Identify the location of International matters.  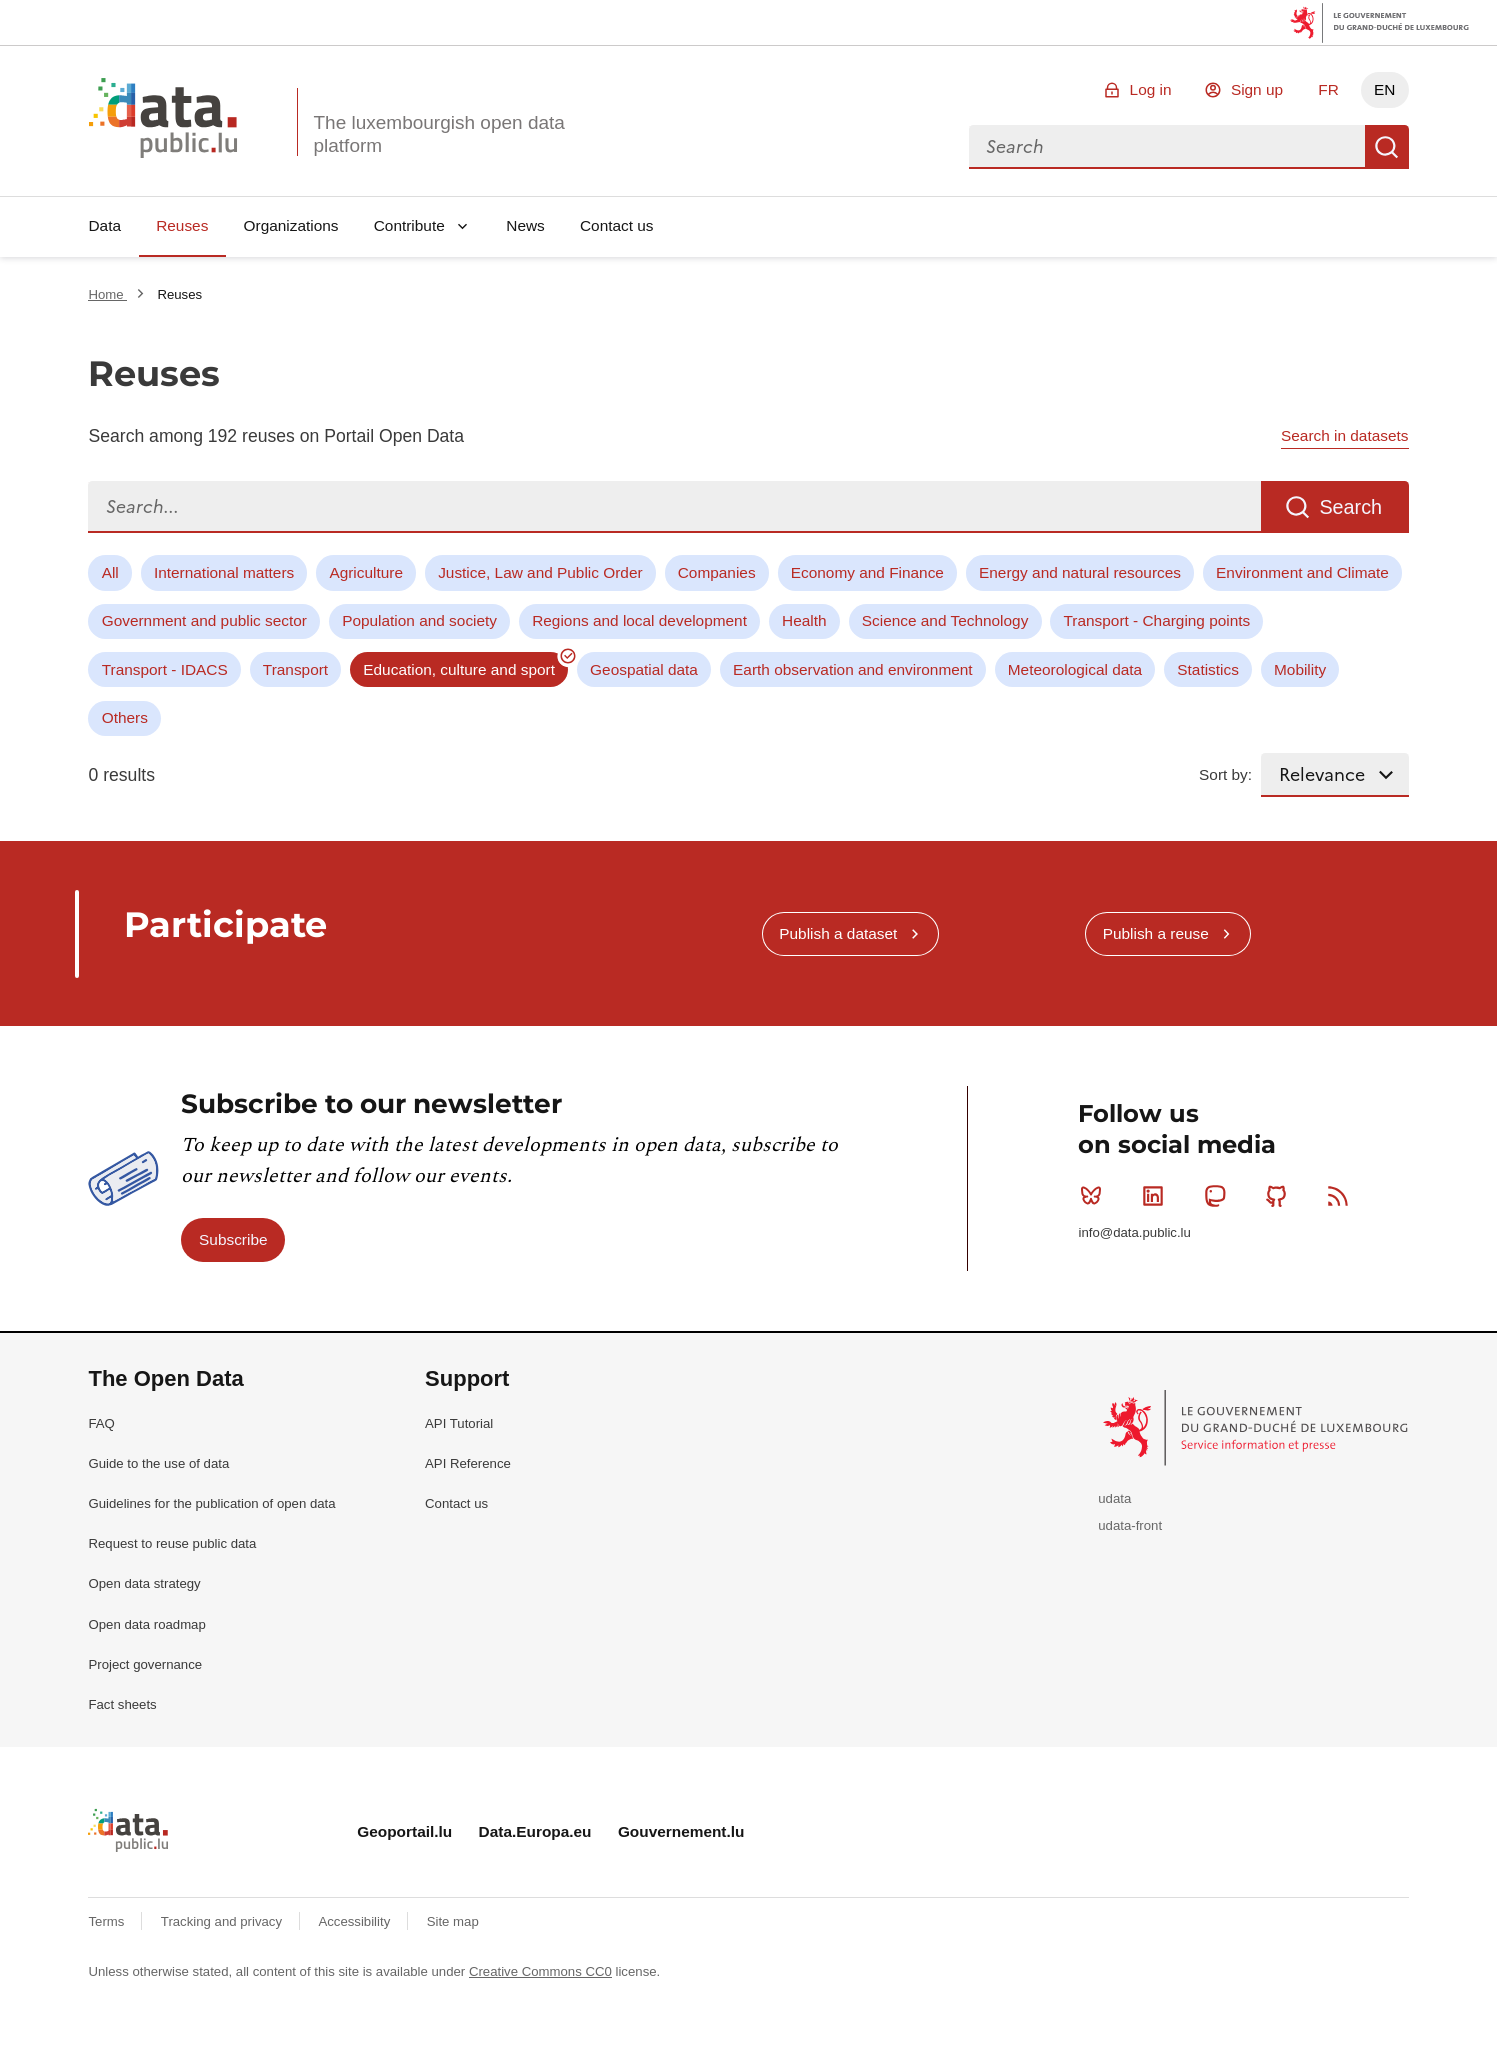
(224, 572).